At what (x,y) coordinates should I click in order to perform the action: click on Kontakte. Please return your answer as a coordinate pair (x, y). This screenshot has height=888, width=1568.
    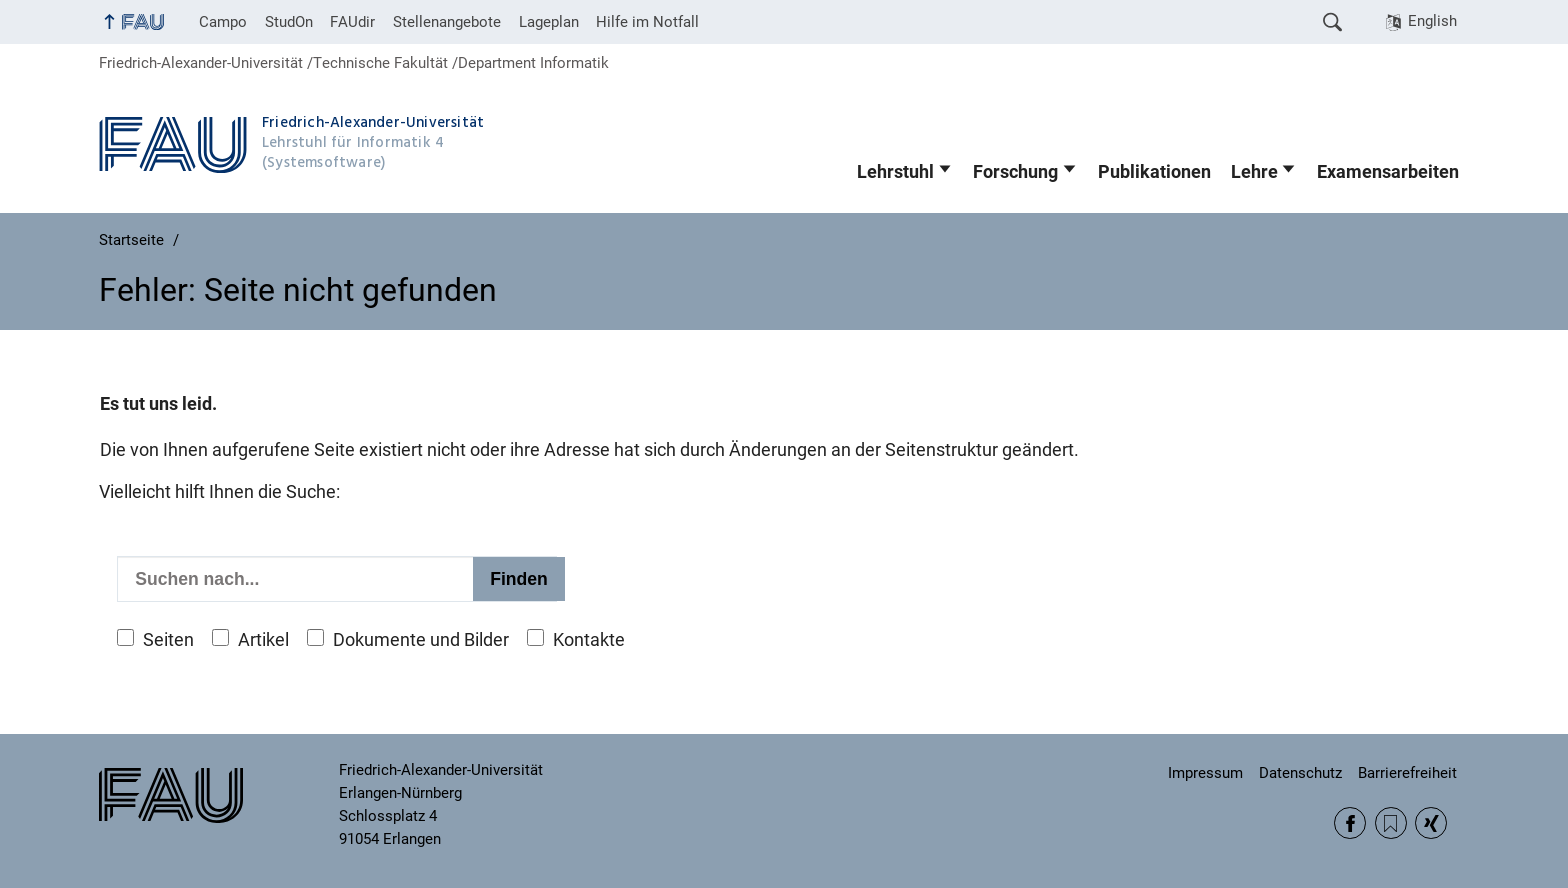
    Looking at the image, I should click on (589, 640).